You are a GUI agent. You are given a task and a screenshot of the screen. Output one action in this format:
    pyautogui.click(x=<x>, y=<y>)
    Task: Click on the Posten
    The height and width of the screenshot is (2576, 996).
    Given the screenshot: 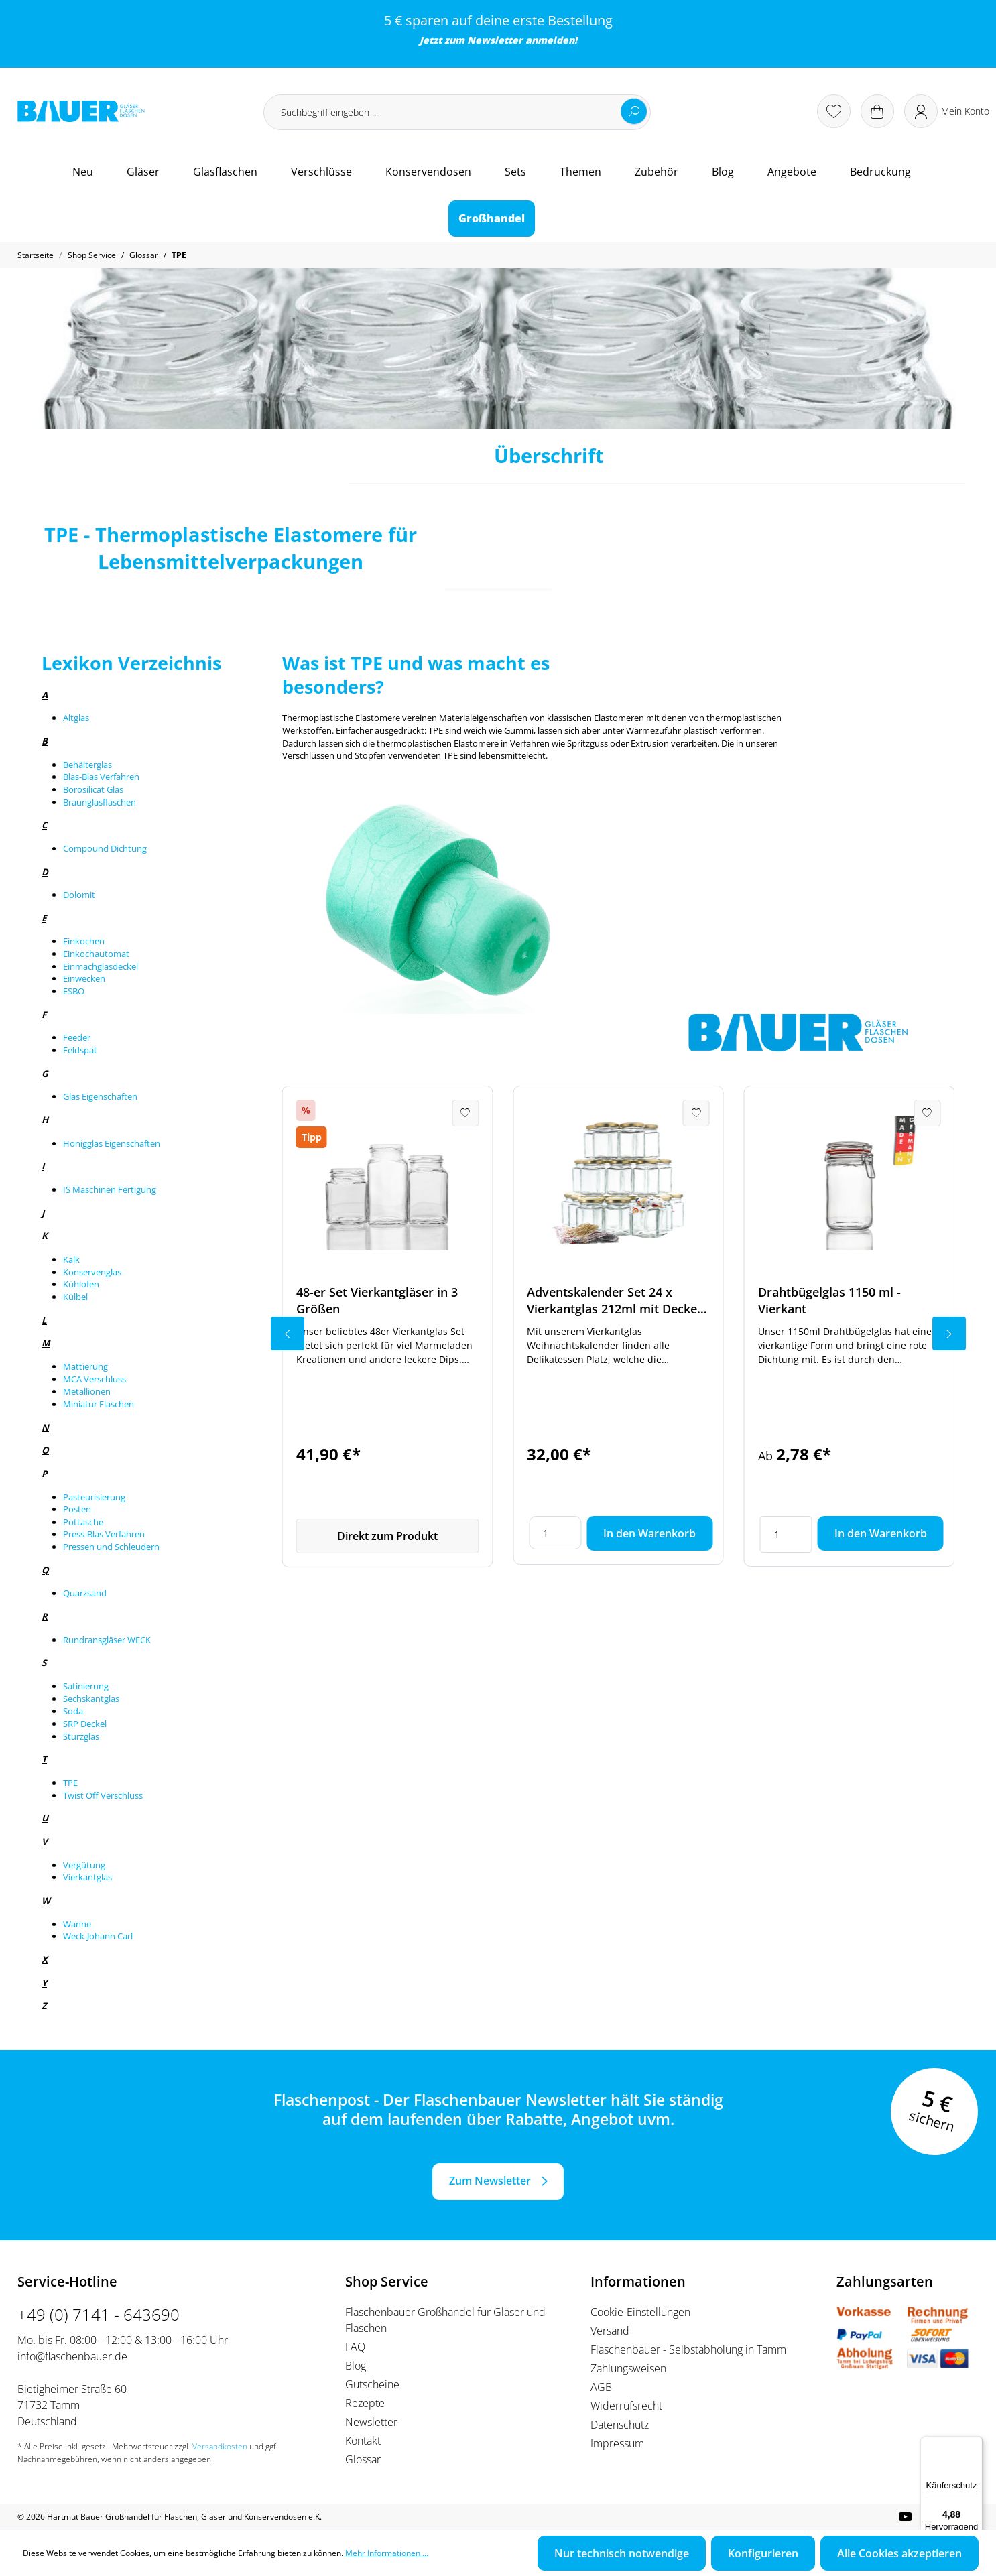 What is the action you would take?
    pyautogui.click(x=77, y=1509)
    